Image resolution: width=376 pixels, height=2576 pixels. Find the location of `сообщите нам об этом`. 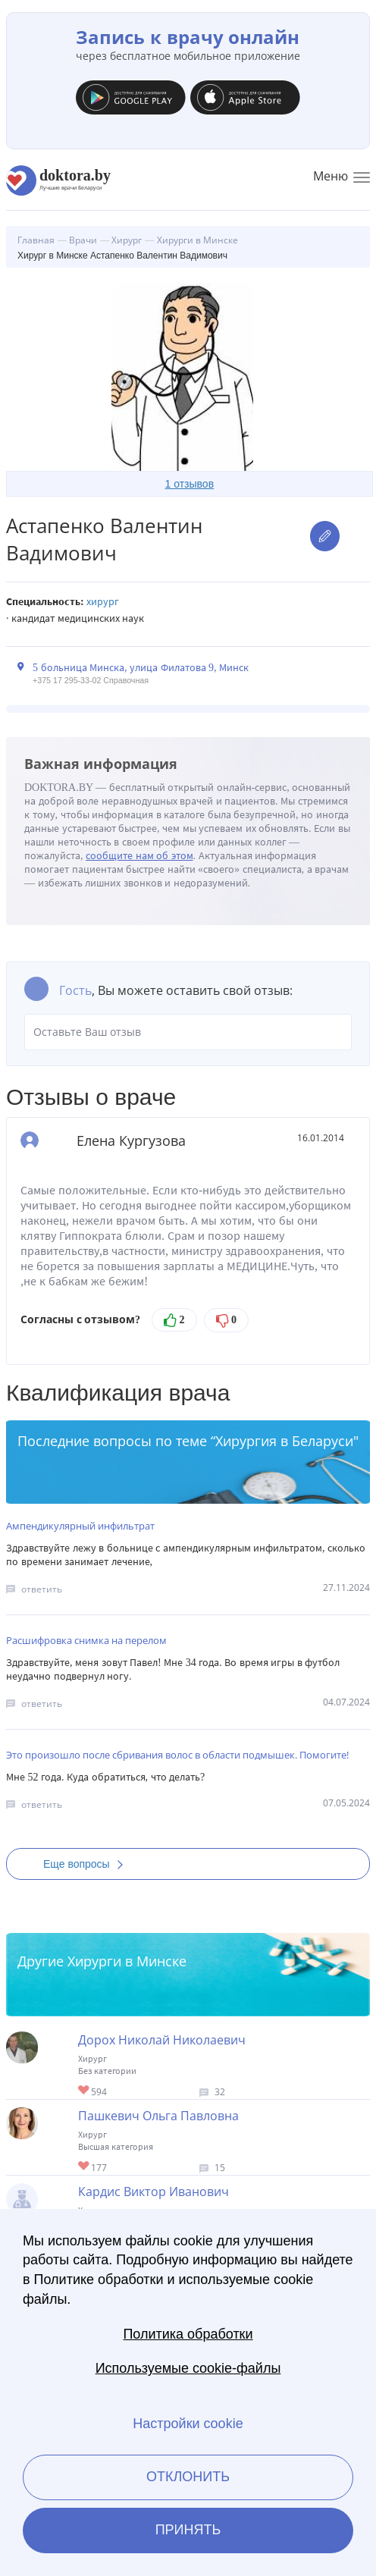

сообщите нам об этом is located at coordinates (139, 855).